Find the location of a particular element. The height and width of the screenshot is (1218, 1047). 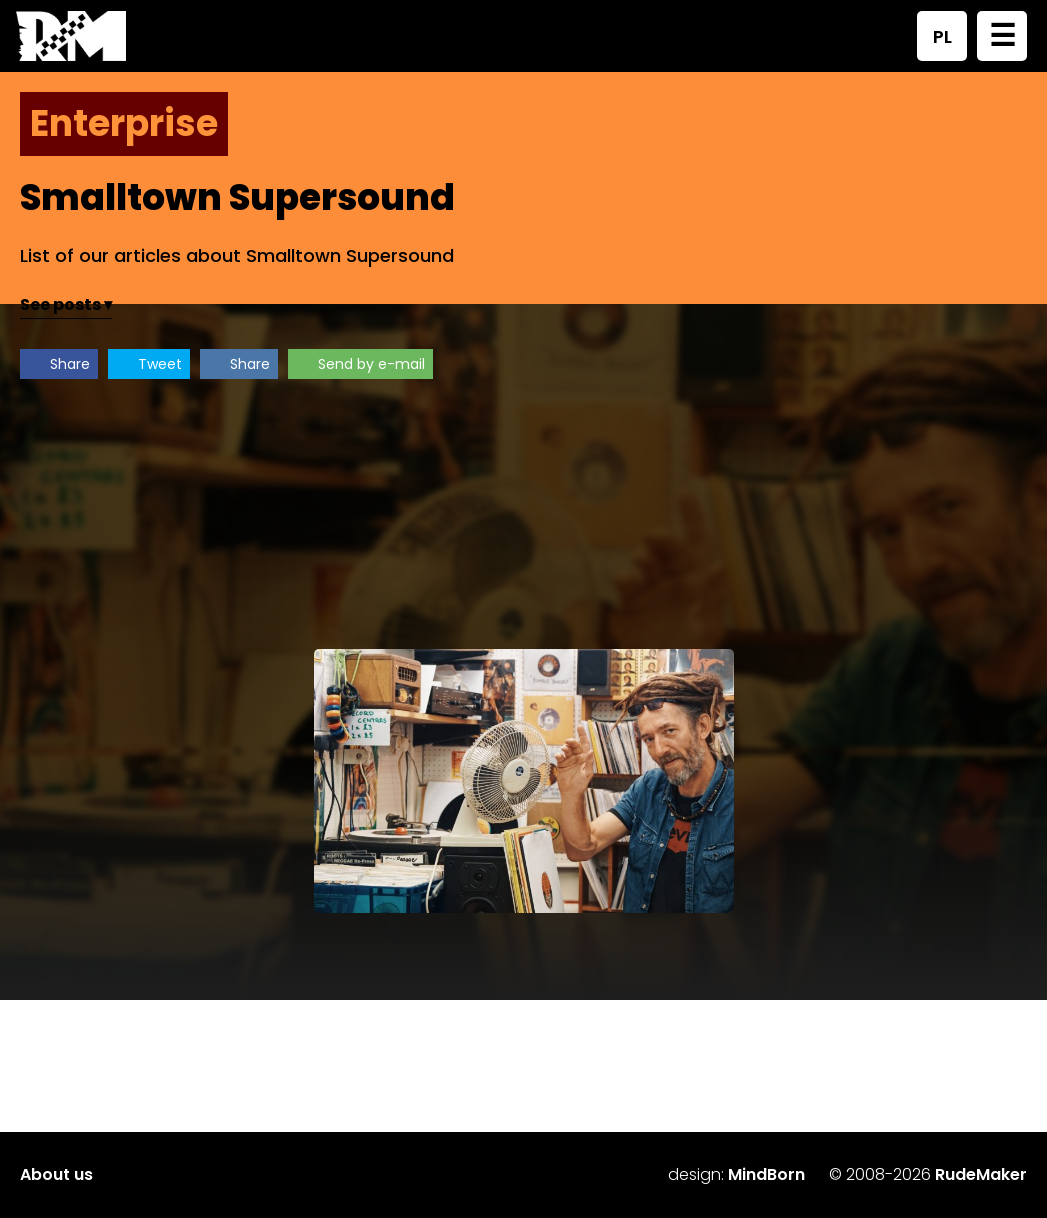

Send by e-mail is located at coordinates (371, 364).